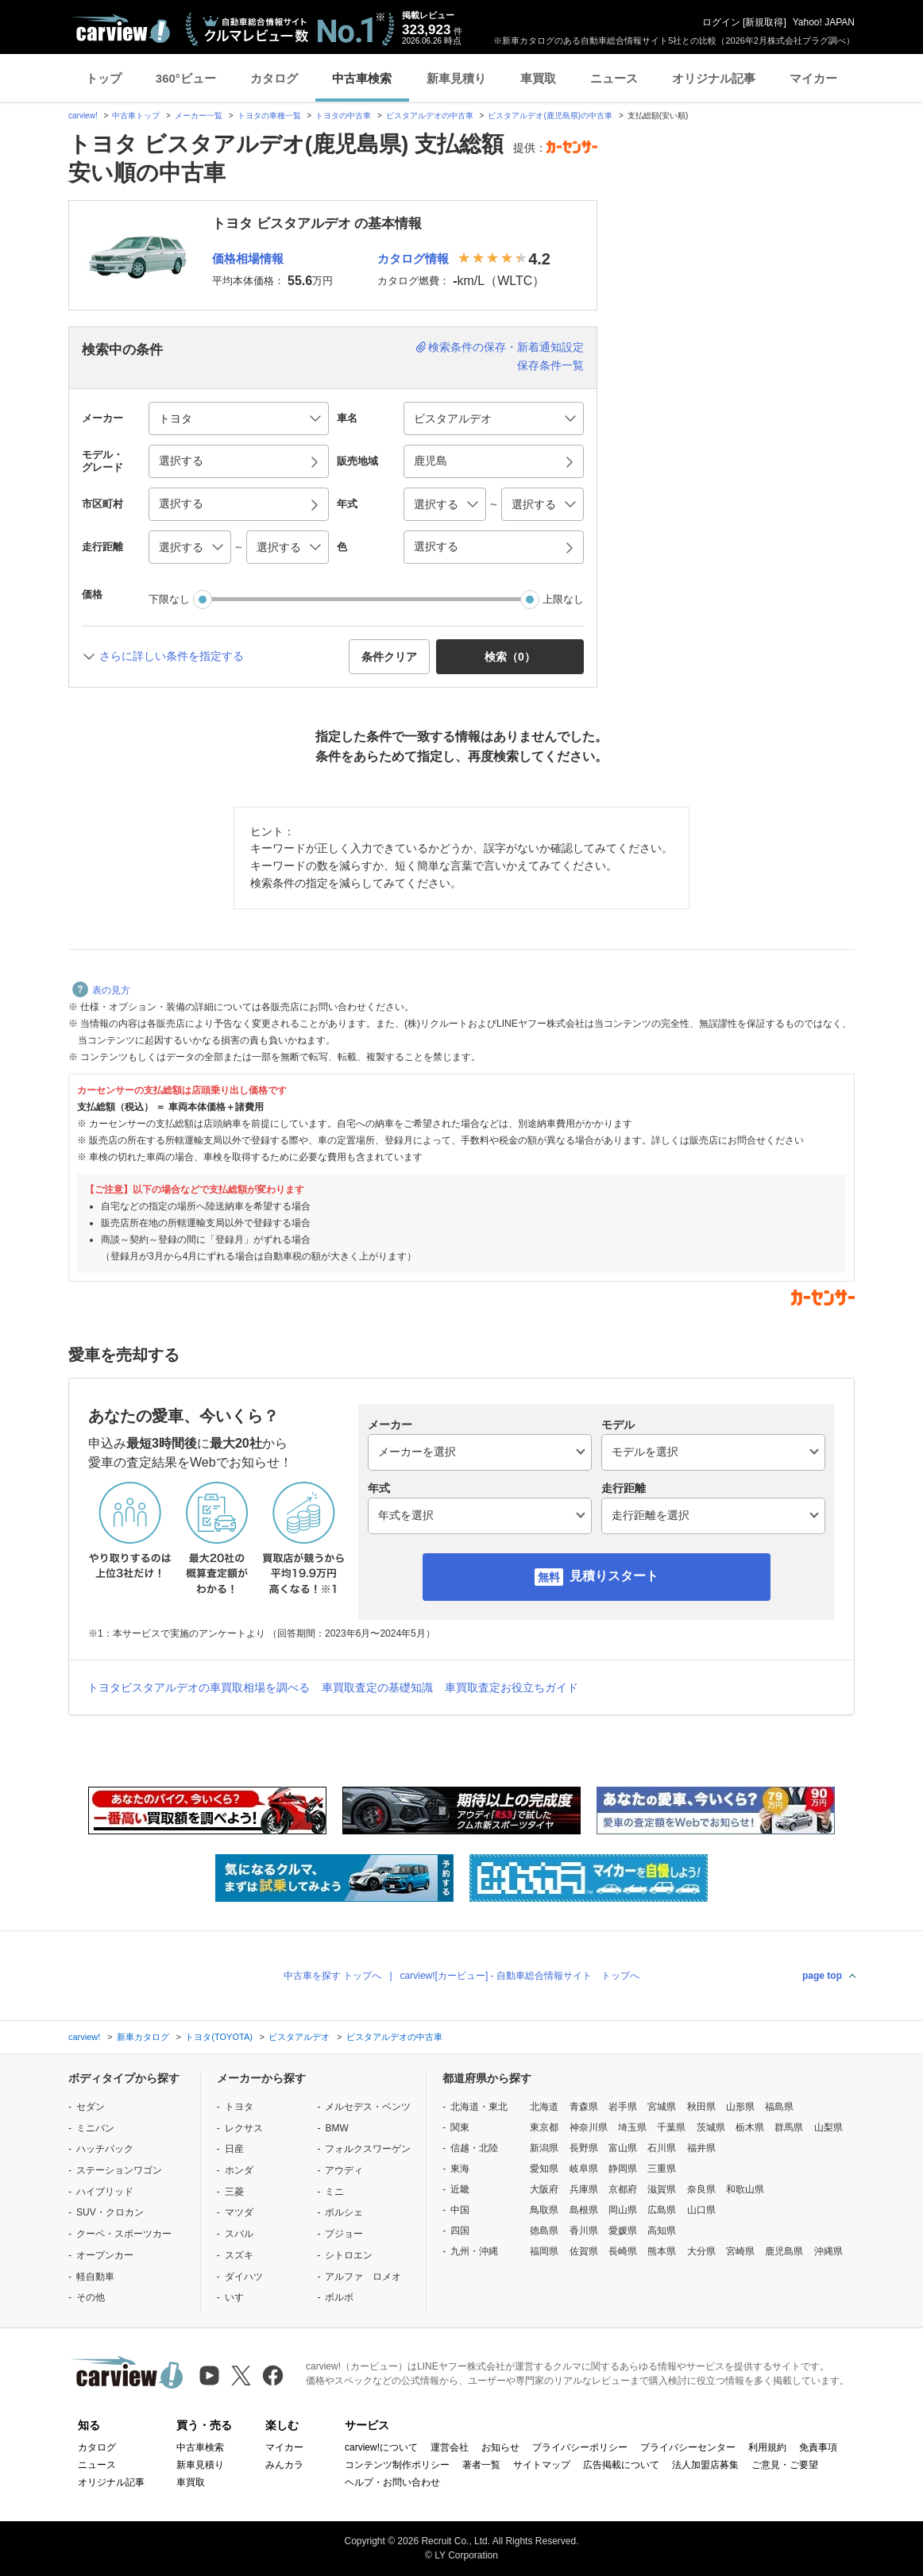 This screenshot has height=2576, width=923. I want to click on 福岡県, so click(544, 2251).